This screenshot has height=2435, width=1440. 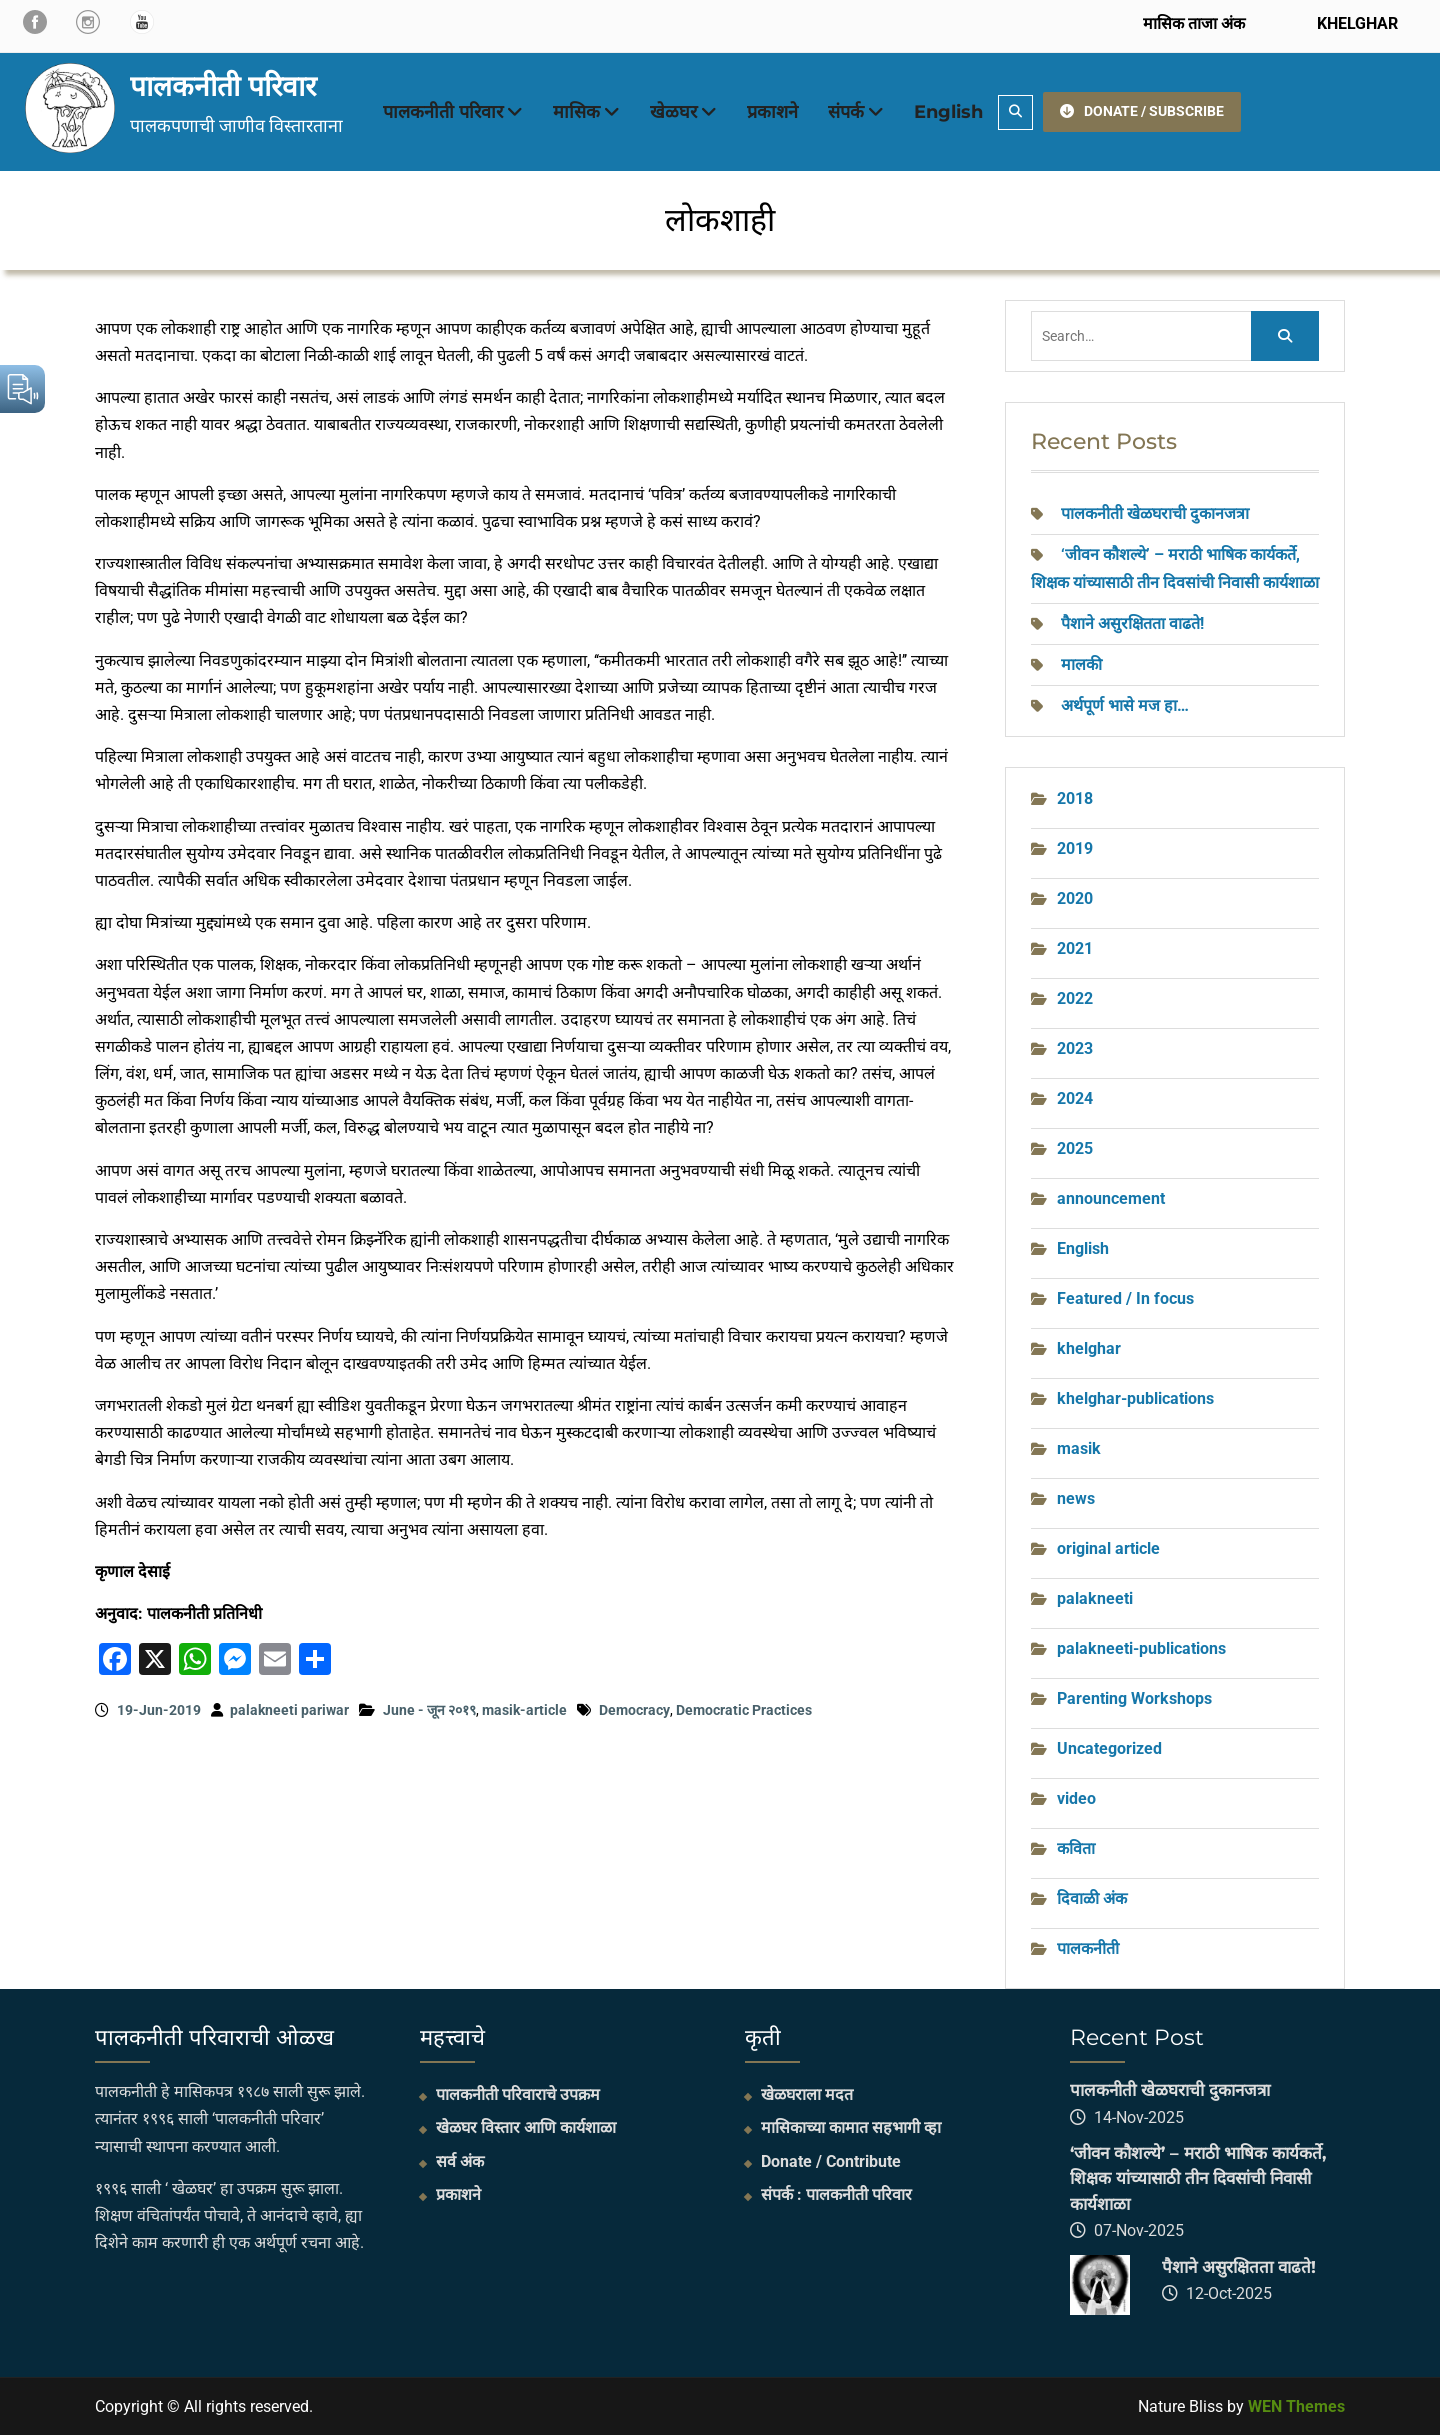 What do you see at coordinates (1076, 1848) in the screenshot?
I see `कविता` at bounding box center [1076, 1848].